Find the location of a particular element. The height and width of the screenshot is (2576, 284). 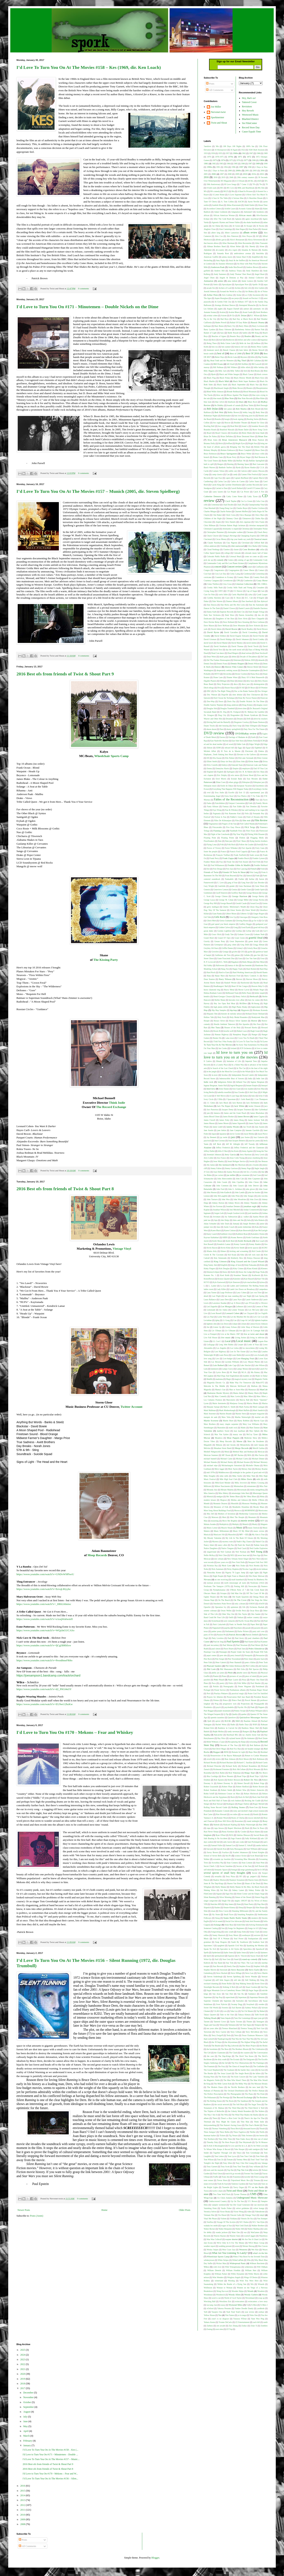

Dashcams is located at coordinates (208, 618).